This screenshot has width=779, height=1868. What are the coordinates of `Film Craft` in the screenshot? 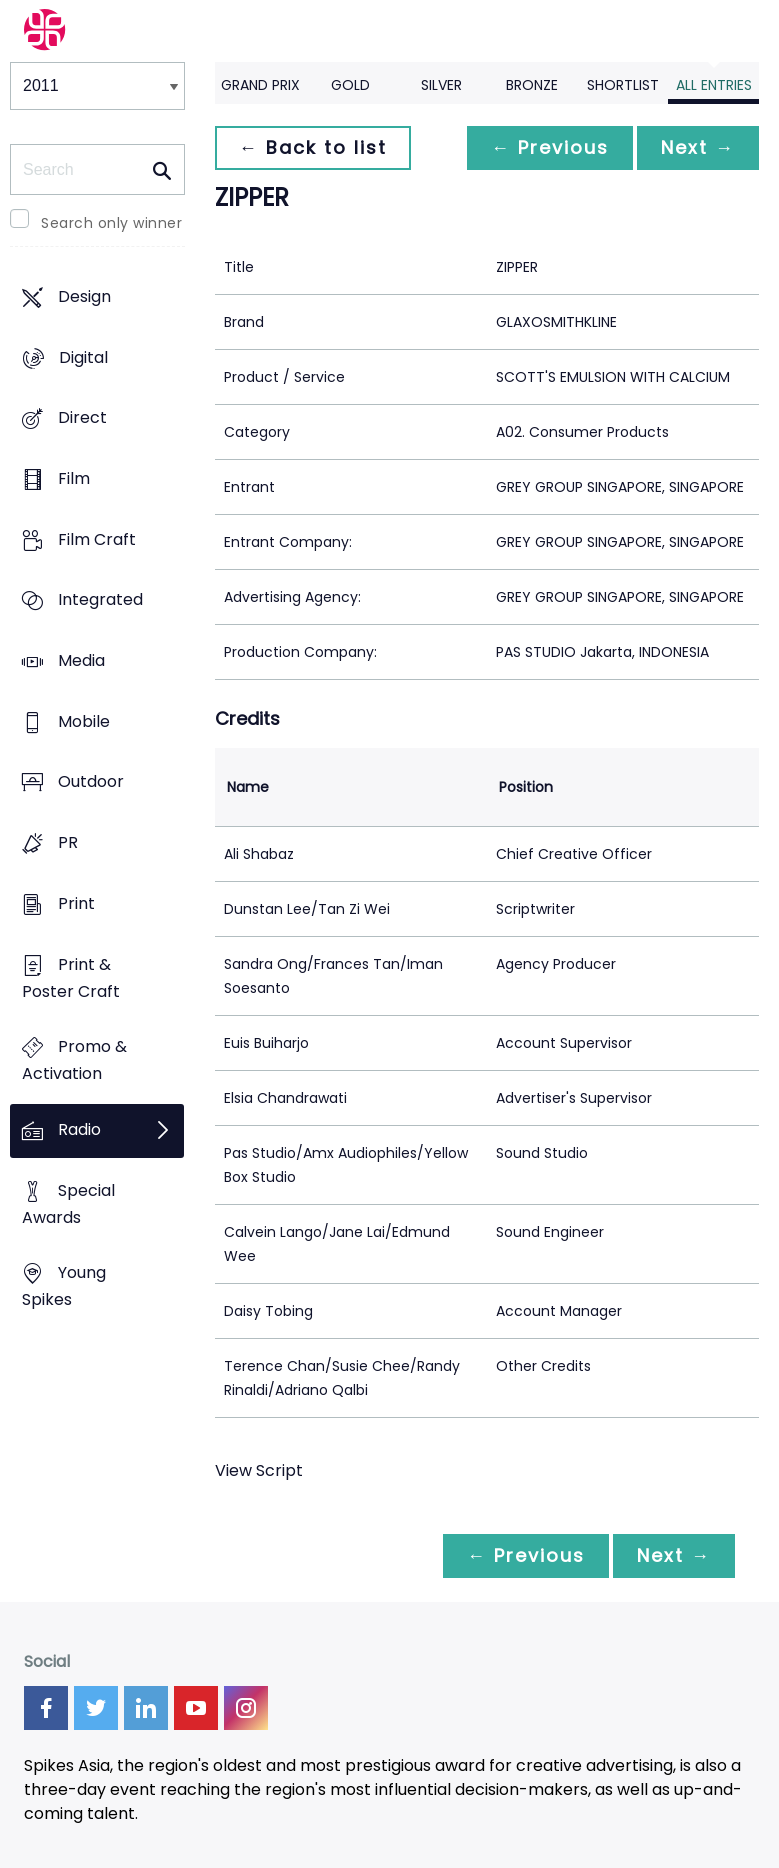 It's located at (97, 539).